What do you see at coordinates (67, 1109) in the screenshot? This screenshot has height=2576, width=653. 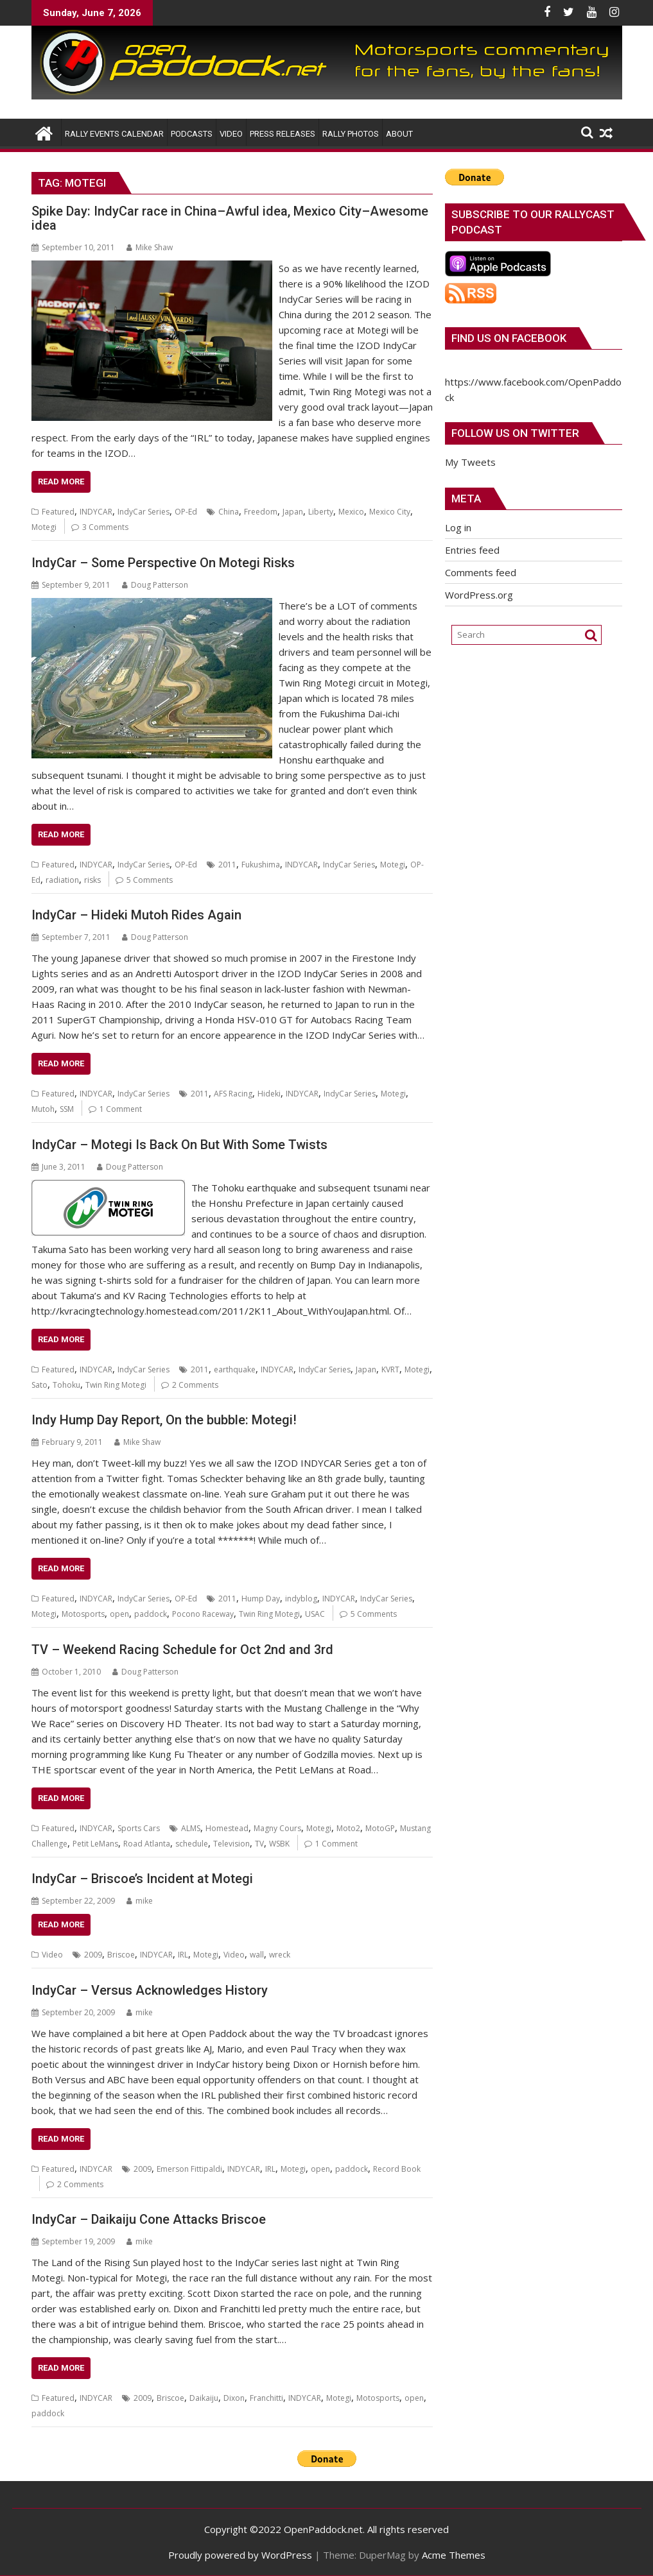 I see `SSM` at bounding box center [67, 1109].